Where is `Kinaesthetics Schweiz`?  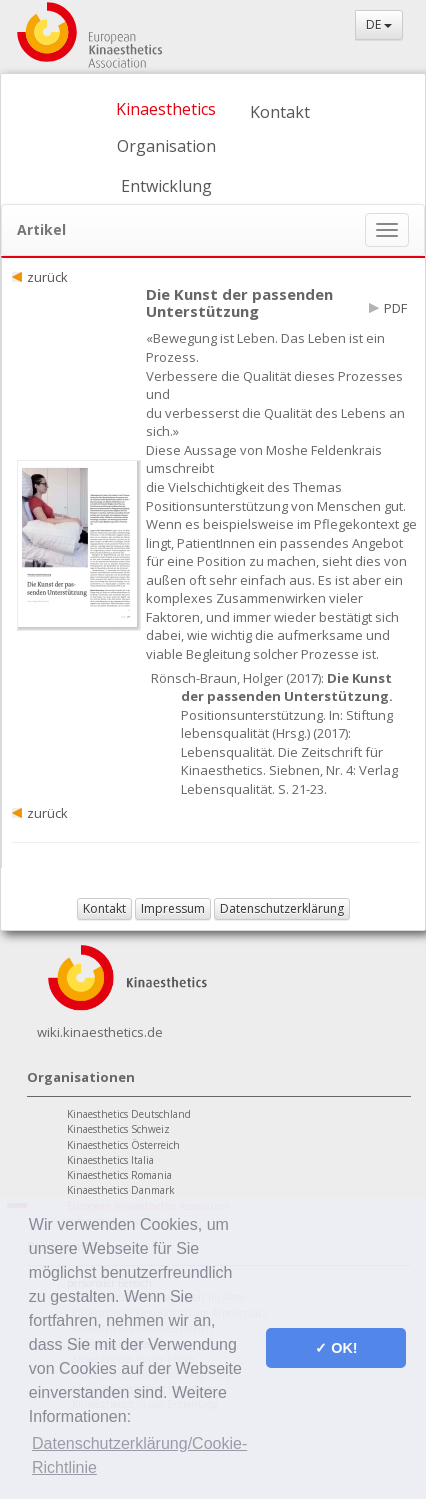
Kinaesthetics Schweiz is located at coordinates (118, 1129).